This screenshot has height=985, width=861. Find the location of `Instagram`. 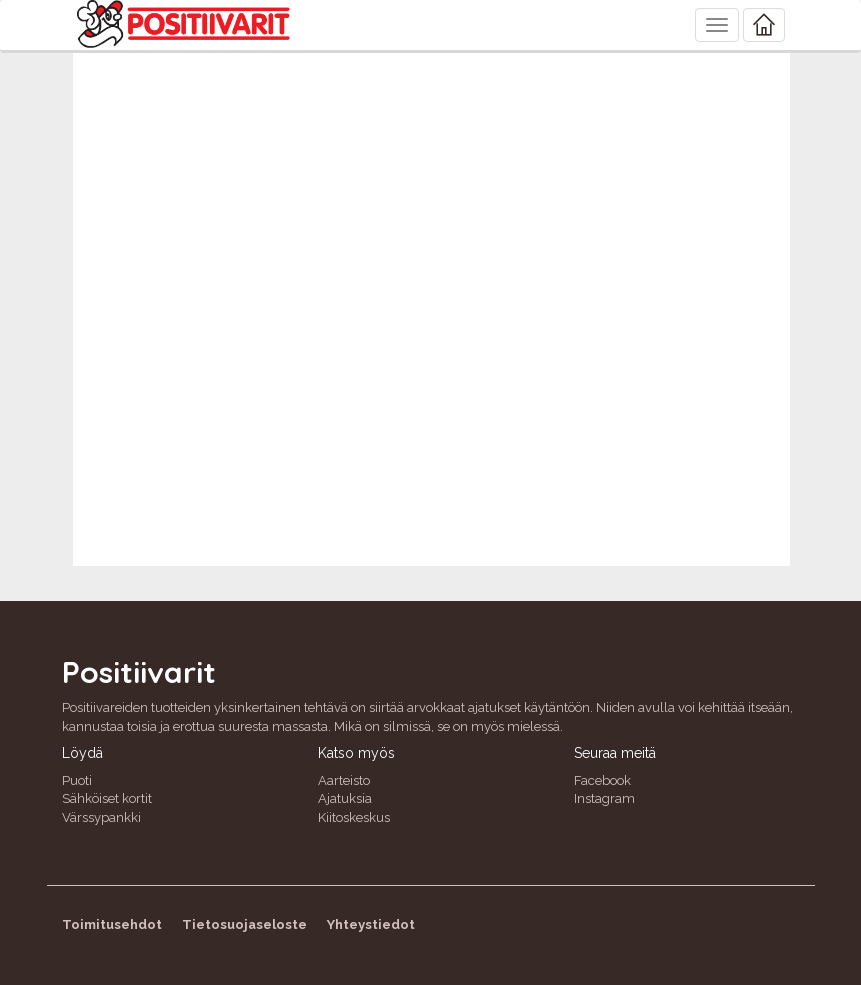

Instagram is located at coordinates (604, 798).